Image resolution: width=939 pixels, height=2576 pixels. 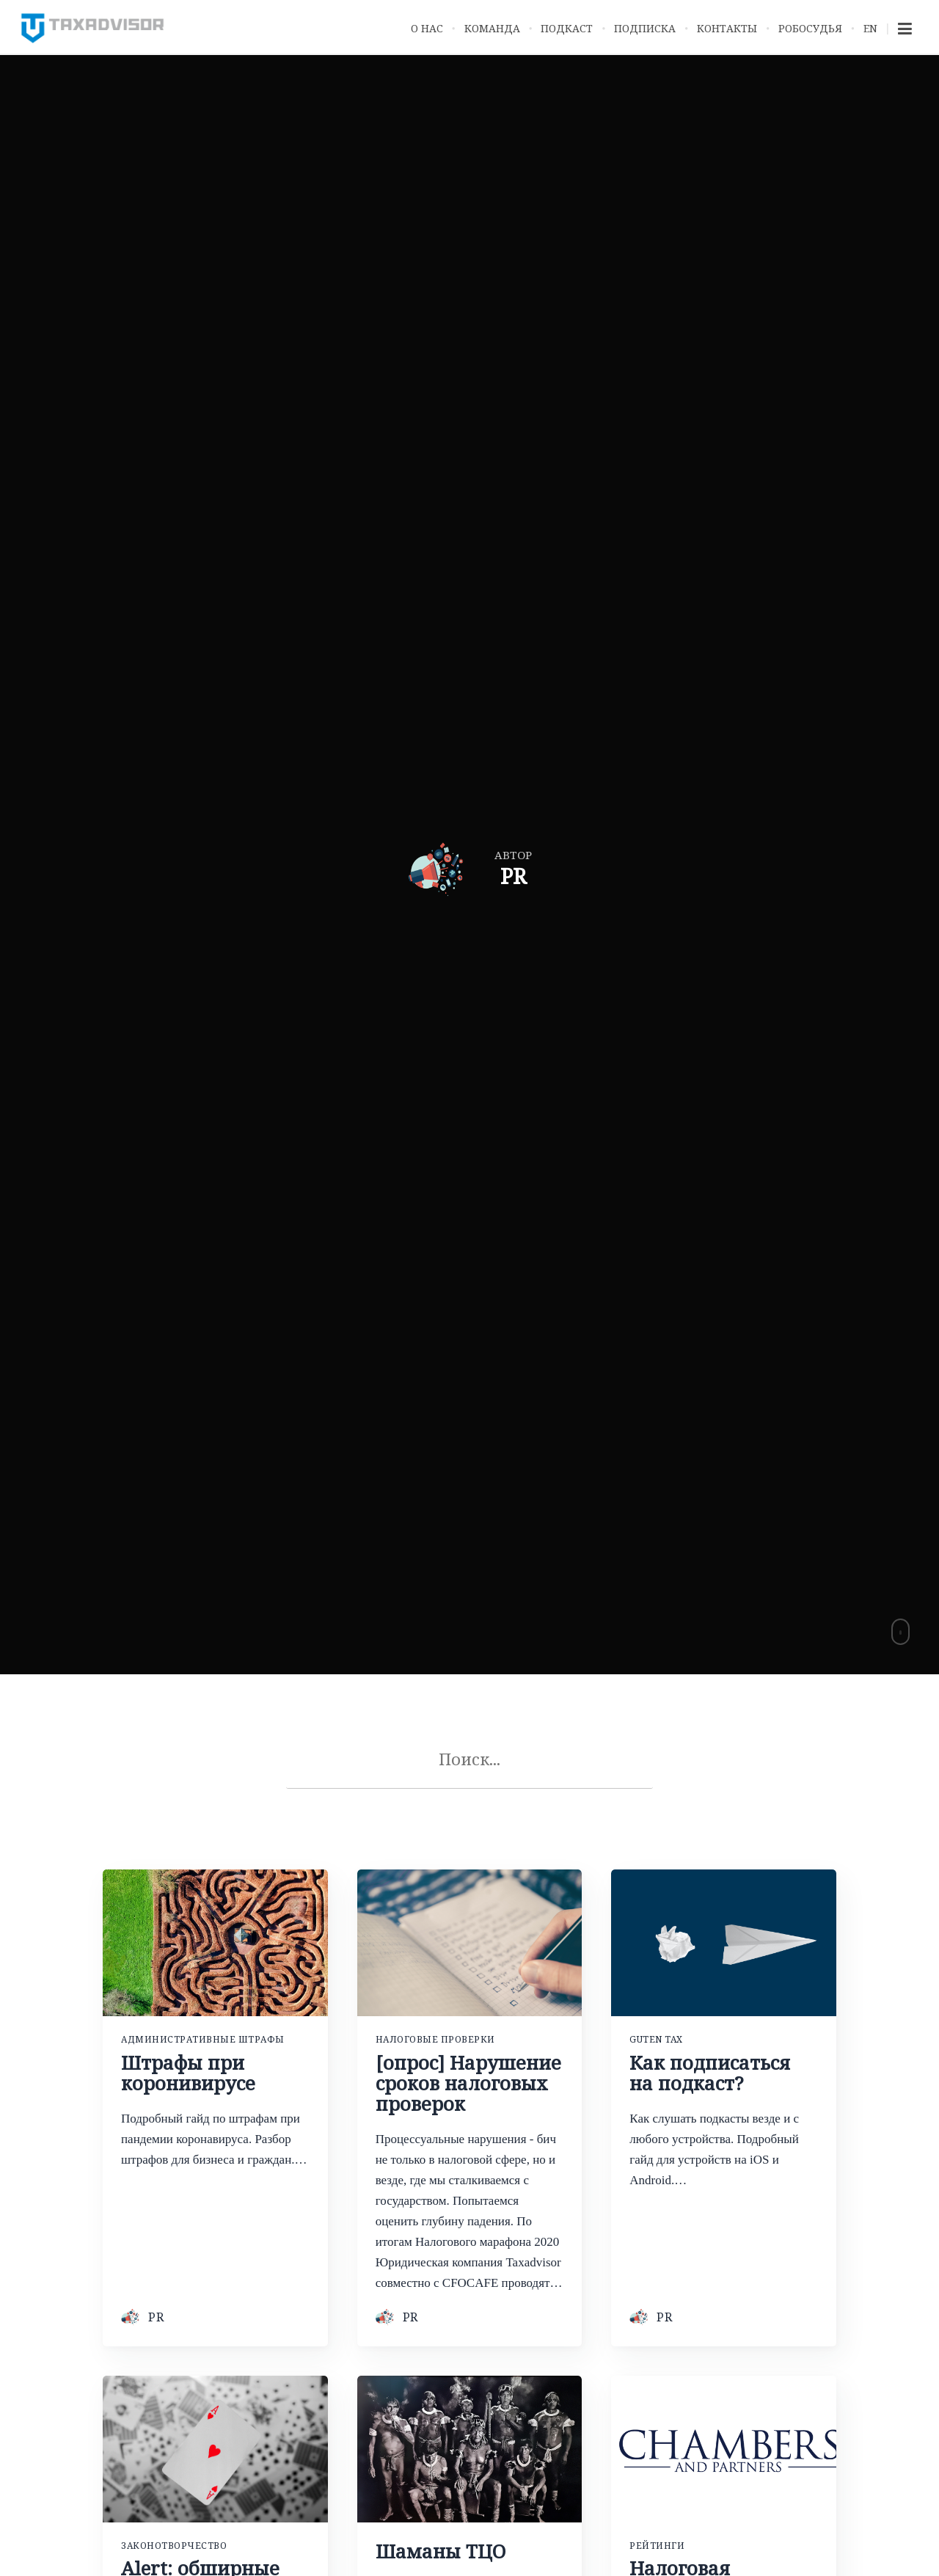 What do you see at coordinates (156, 2318) in the screenshot?
I see `PR` at bounding box center [156, 2318].